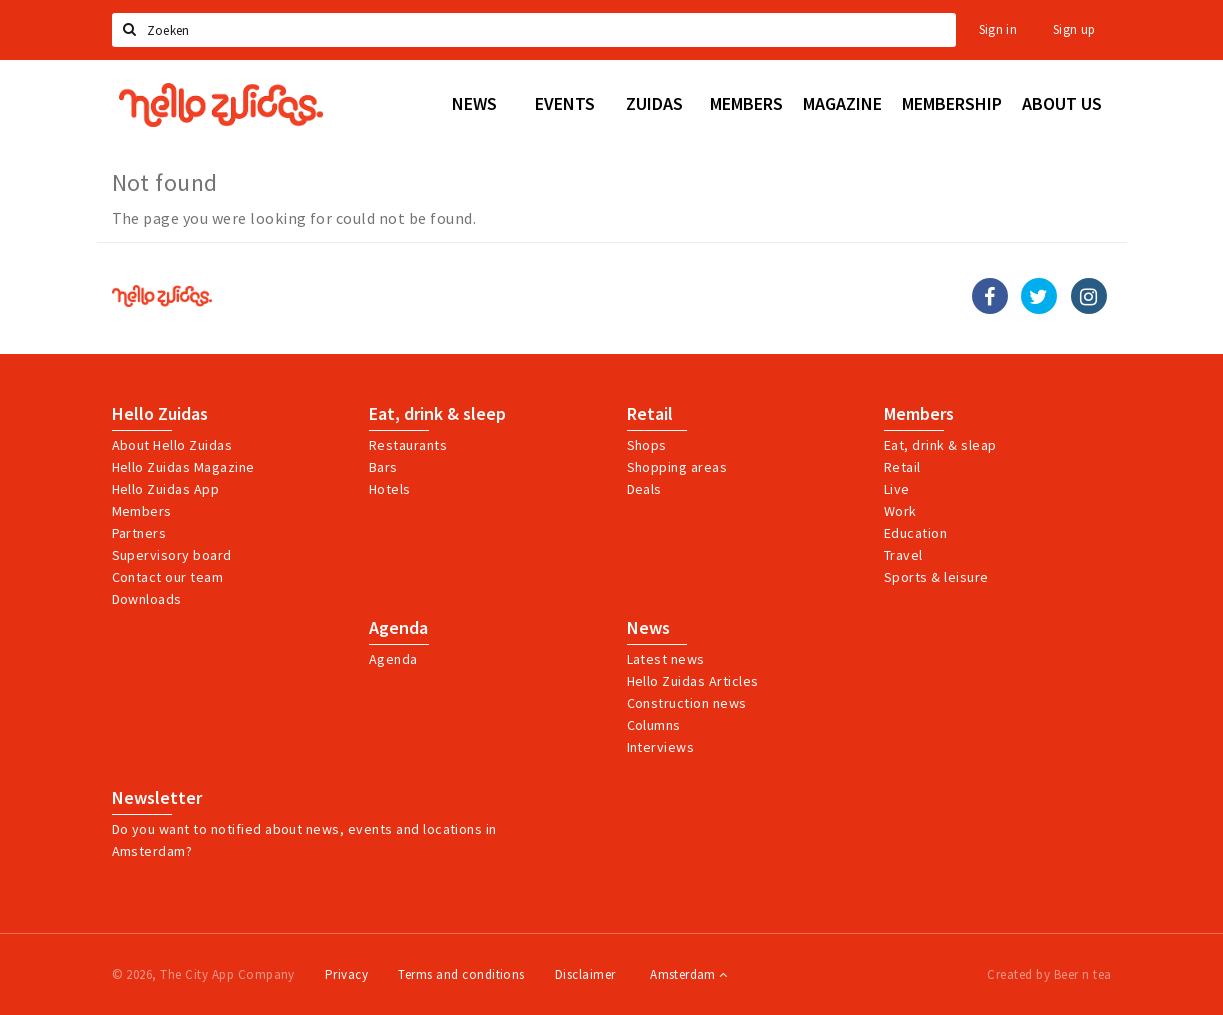 The width and height of the screenshot is (1223, 1015). Describe the element at coordinates (437, 414) in the screenshot. I see `Eat, drink & sleep` at that location.